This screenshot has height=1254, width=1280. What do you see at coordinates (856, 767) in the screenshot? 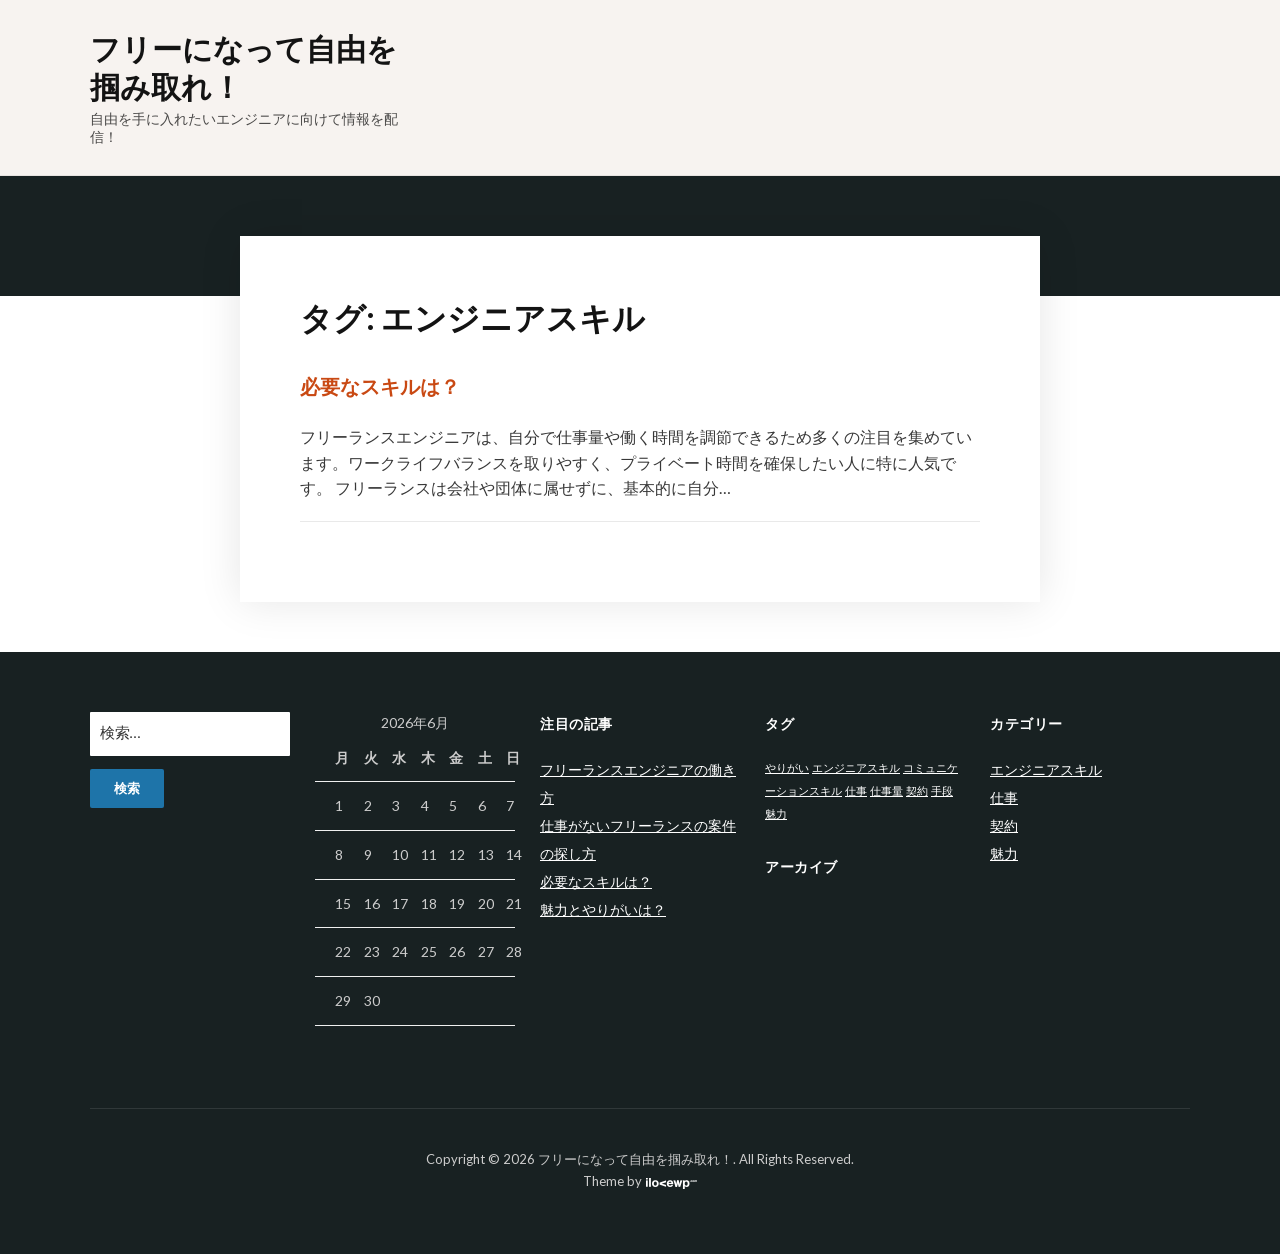
I see `エンジニアスキル [エンジニアスキル (1個の項目)]` at bounding box center [856, 767].